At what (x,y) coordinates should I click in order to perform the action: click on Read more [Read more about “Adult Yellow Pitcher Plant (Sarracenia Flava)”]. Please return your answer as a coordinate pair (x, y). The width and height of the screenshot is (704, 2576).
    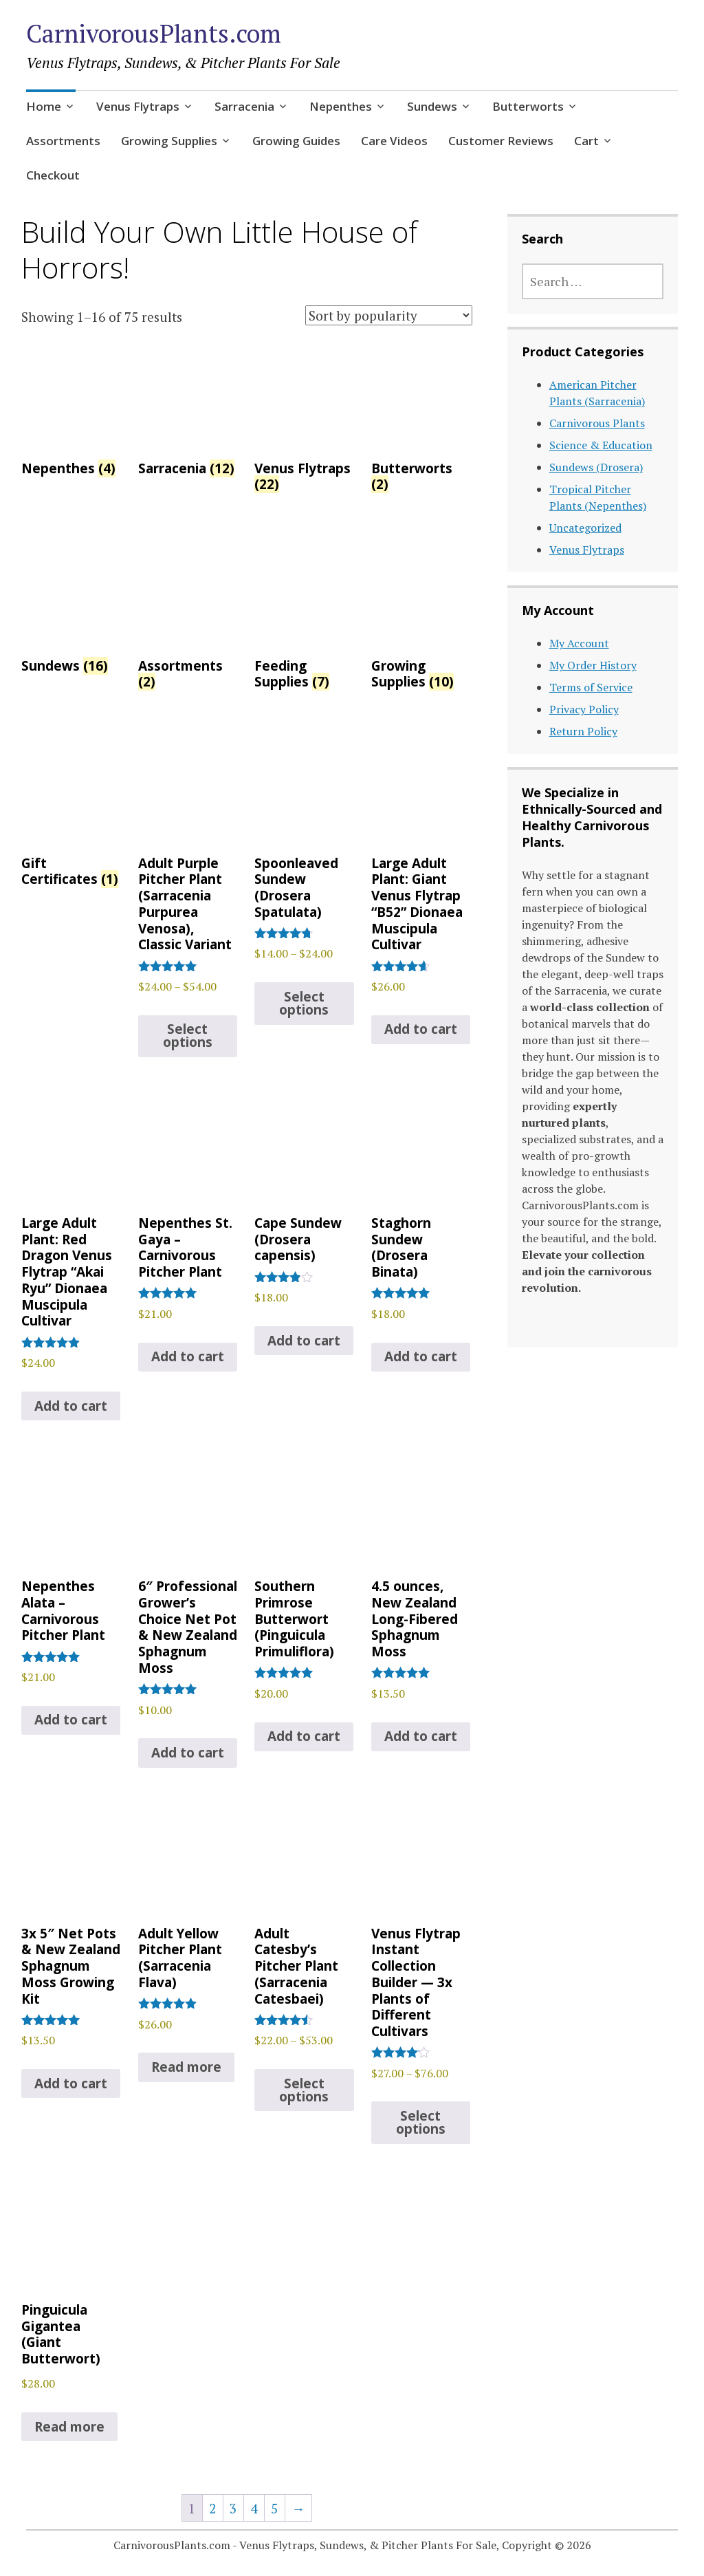
    Looking at the image, I should click on (186, 2067).